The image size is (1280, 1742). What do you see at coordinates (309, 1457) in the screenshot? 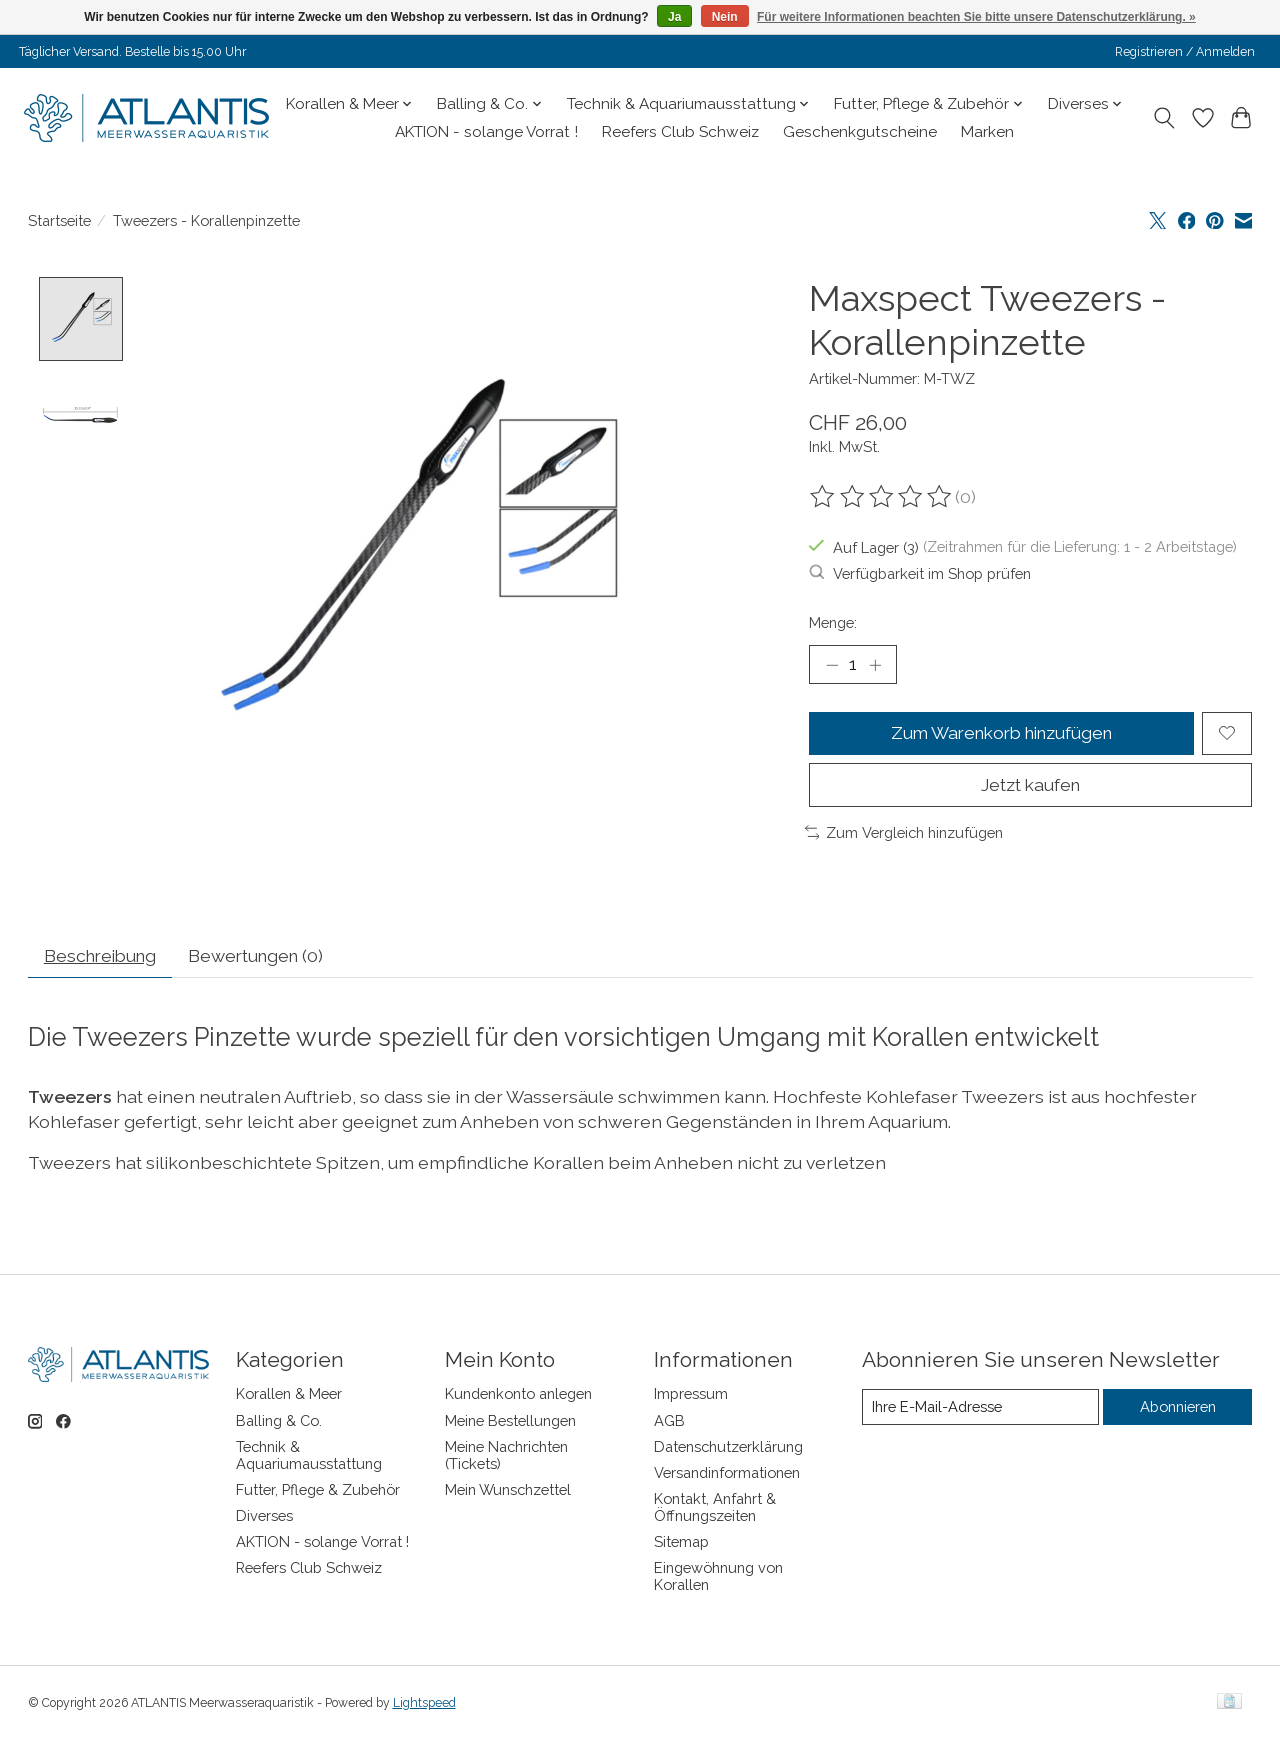
I see `Technik & Aquariumausstattung` at bounding box center [309, 1457].